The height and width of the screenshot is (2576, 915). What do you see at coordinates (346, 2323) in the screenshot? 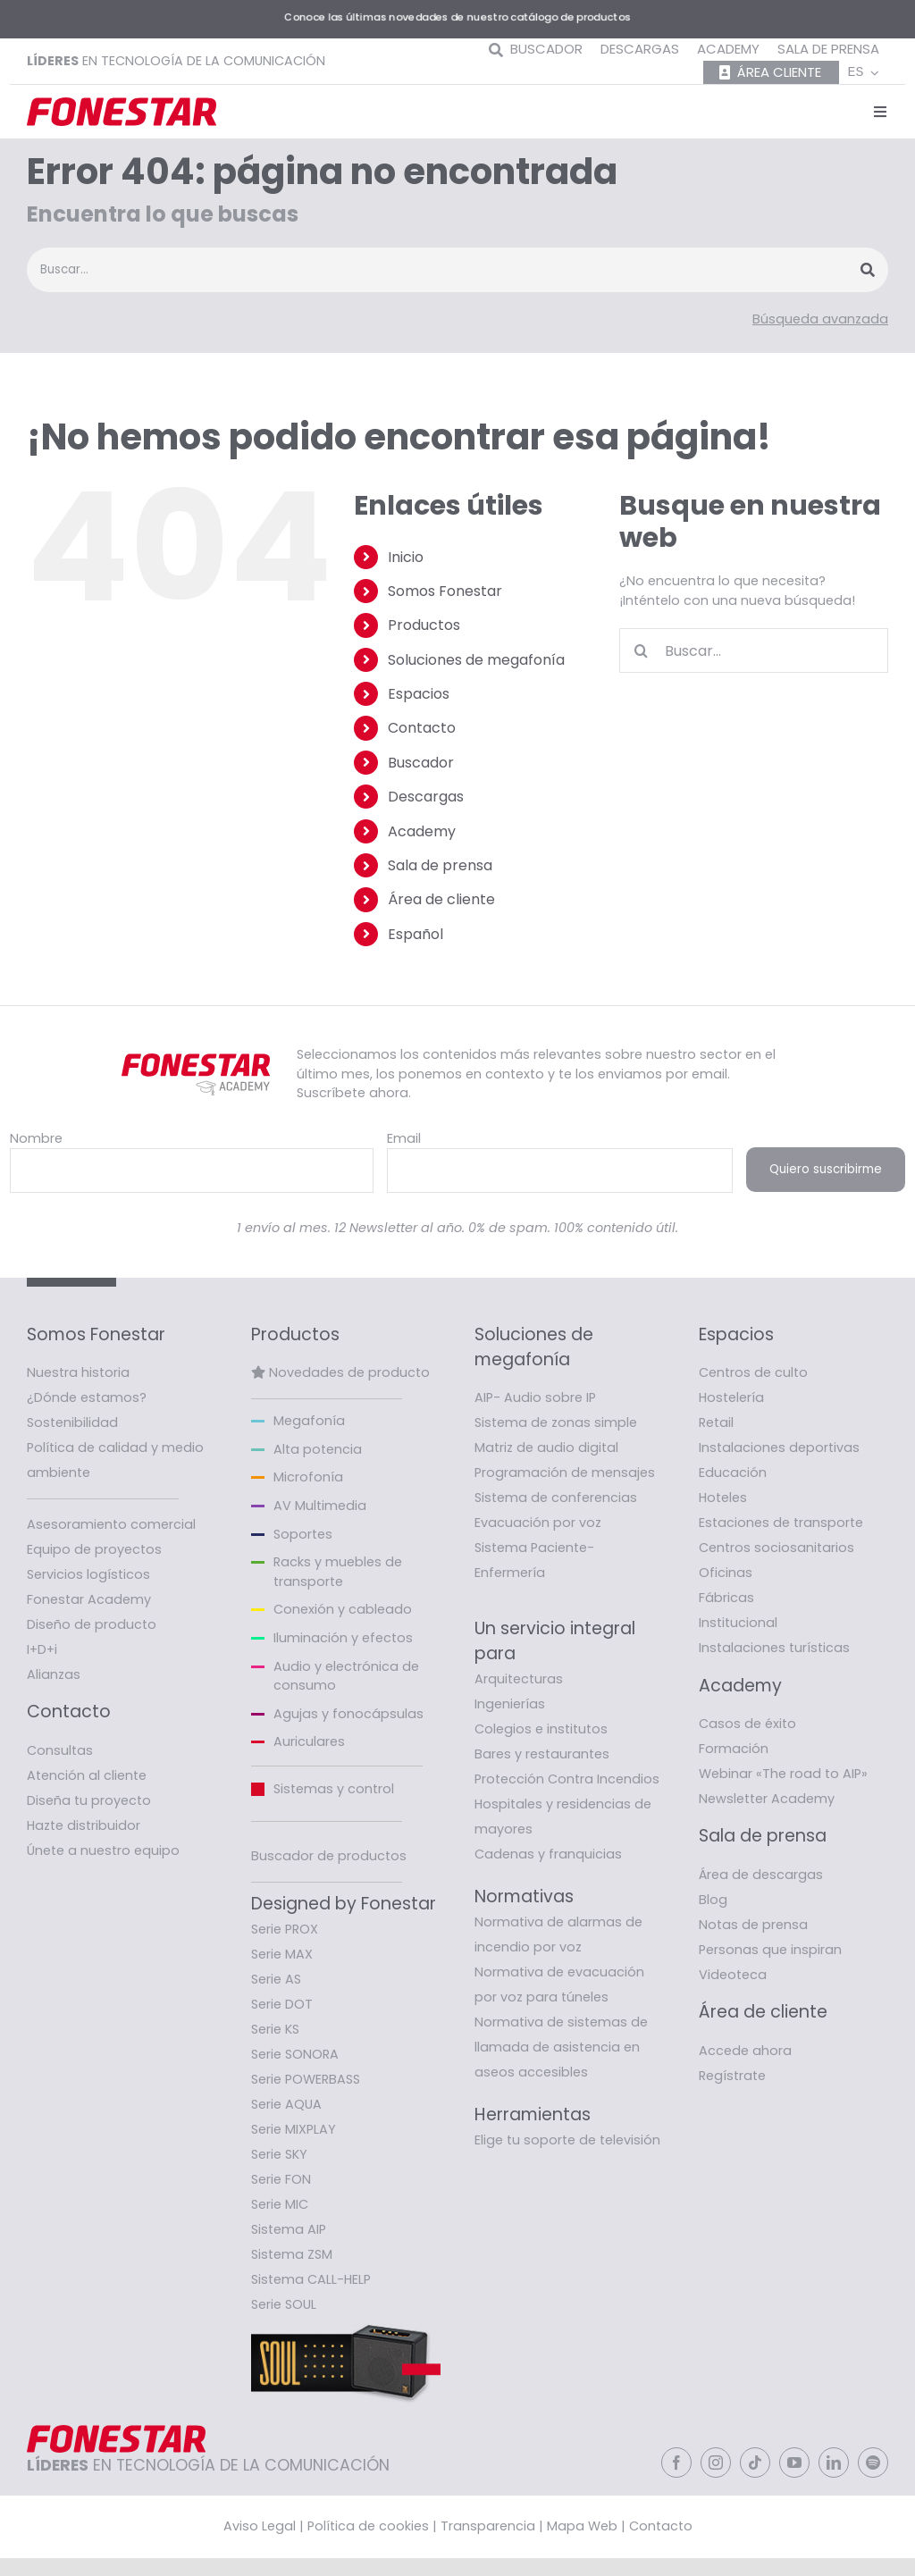
I see `[Fonestar-banner-soul]` at bounding box center [346, 2323].